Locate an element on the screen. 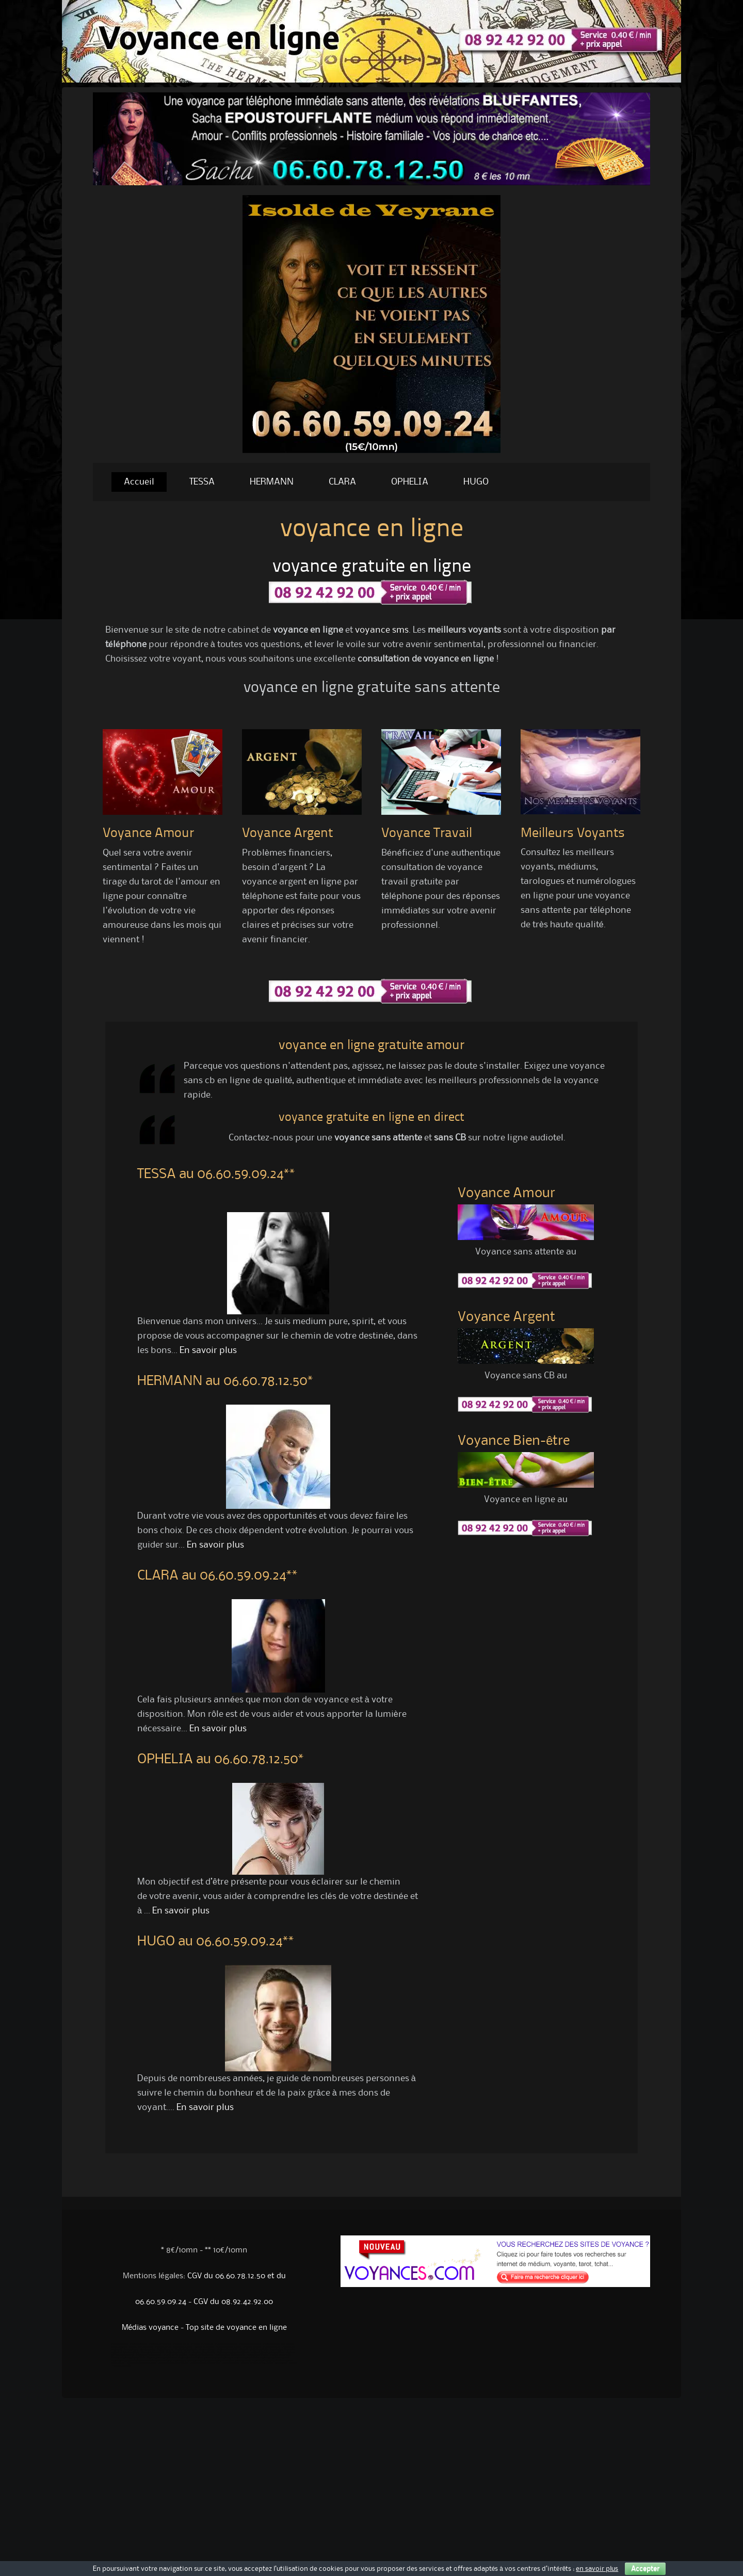 This screenshot has height=2576, width=743. Telephone voyance is located at coordinates (182, 2347).